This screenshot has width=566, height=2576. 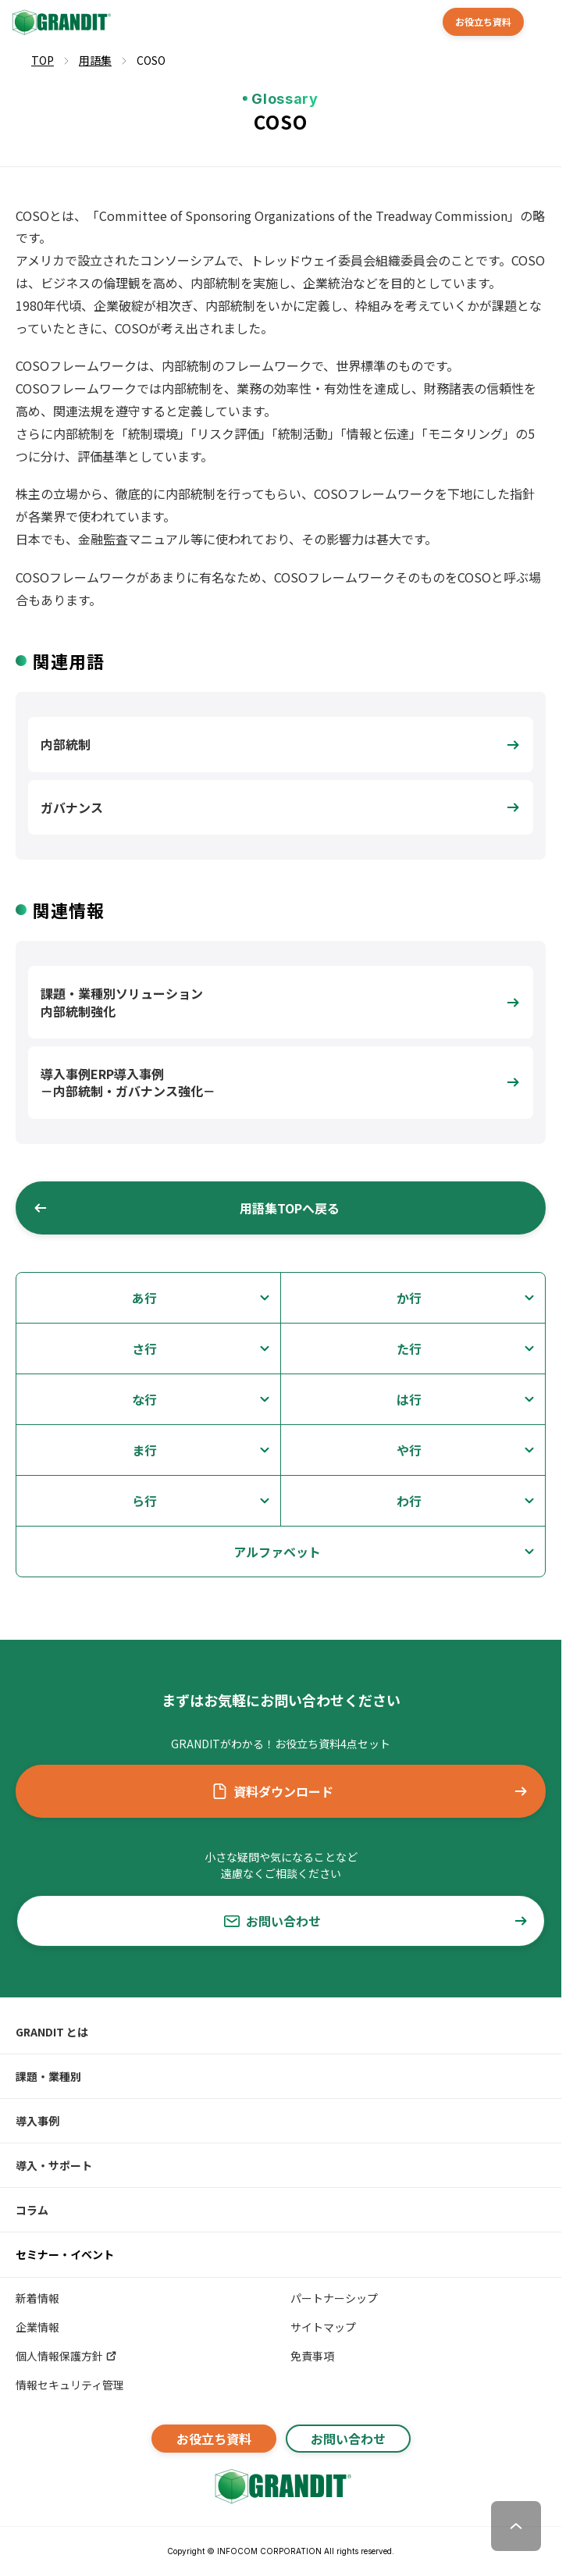 What do you see at coordinates (277, 1551) in the screenshot?
I see `アルファベット` at bounding box center [277, 1551].